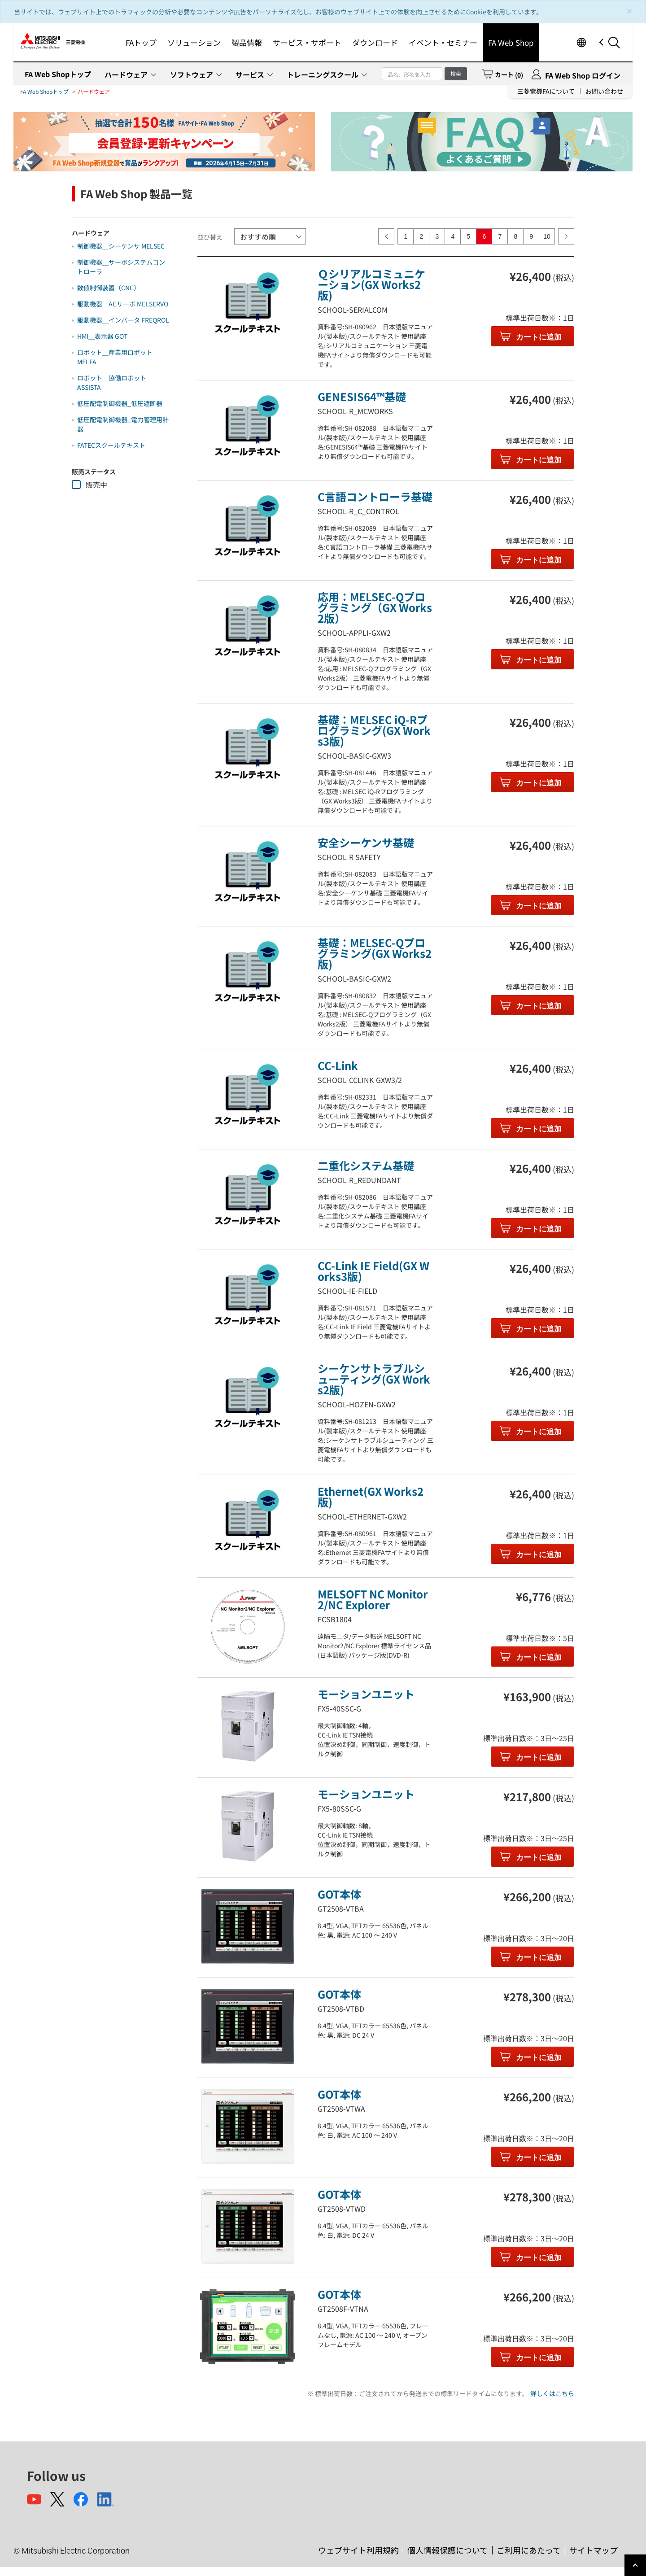 The height and width of the screenshot is (2576, 646). I want to click on GOT本体, so click(339, 1894).